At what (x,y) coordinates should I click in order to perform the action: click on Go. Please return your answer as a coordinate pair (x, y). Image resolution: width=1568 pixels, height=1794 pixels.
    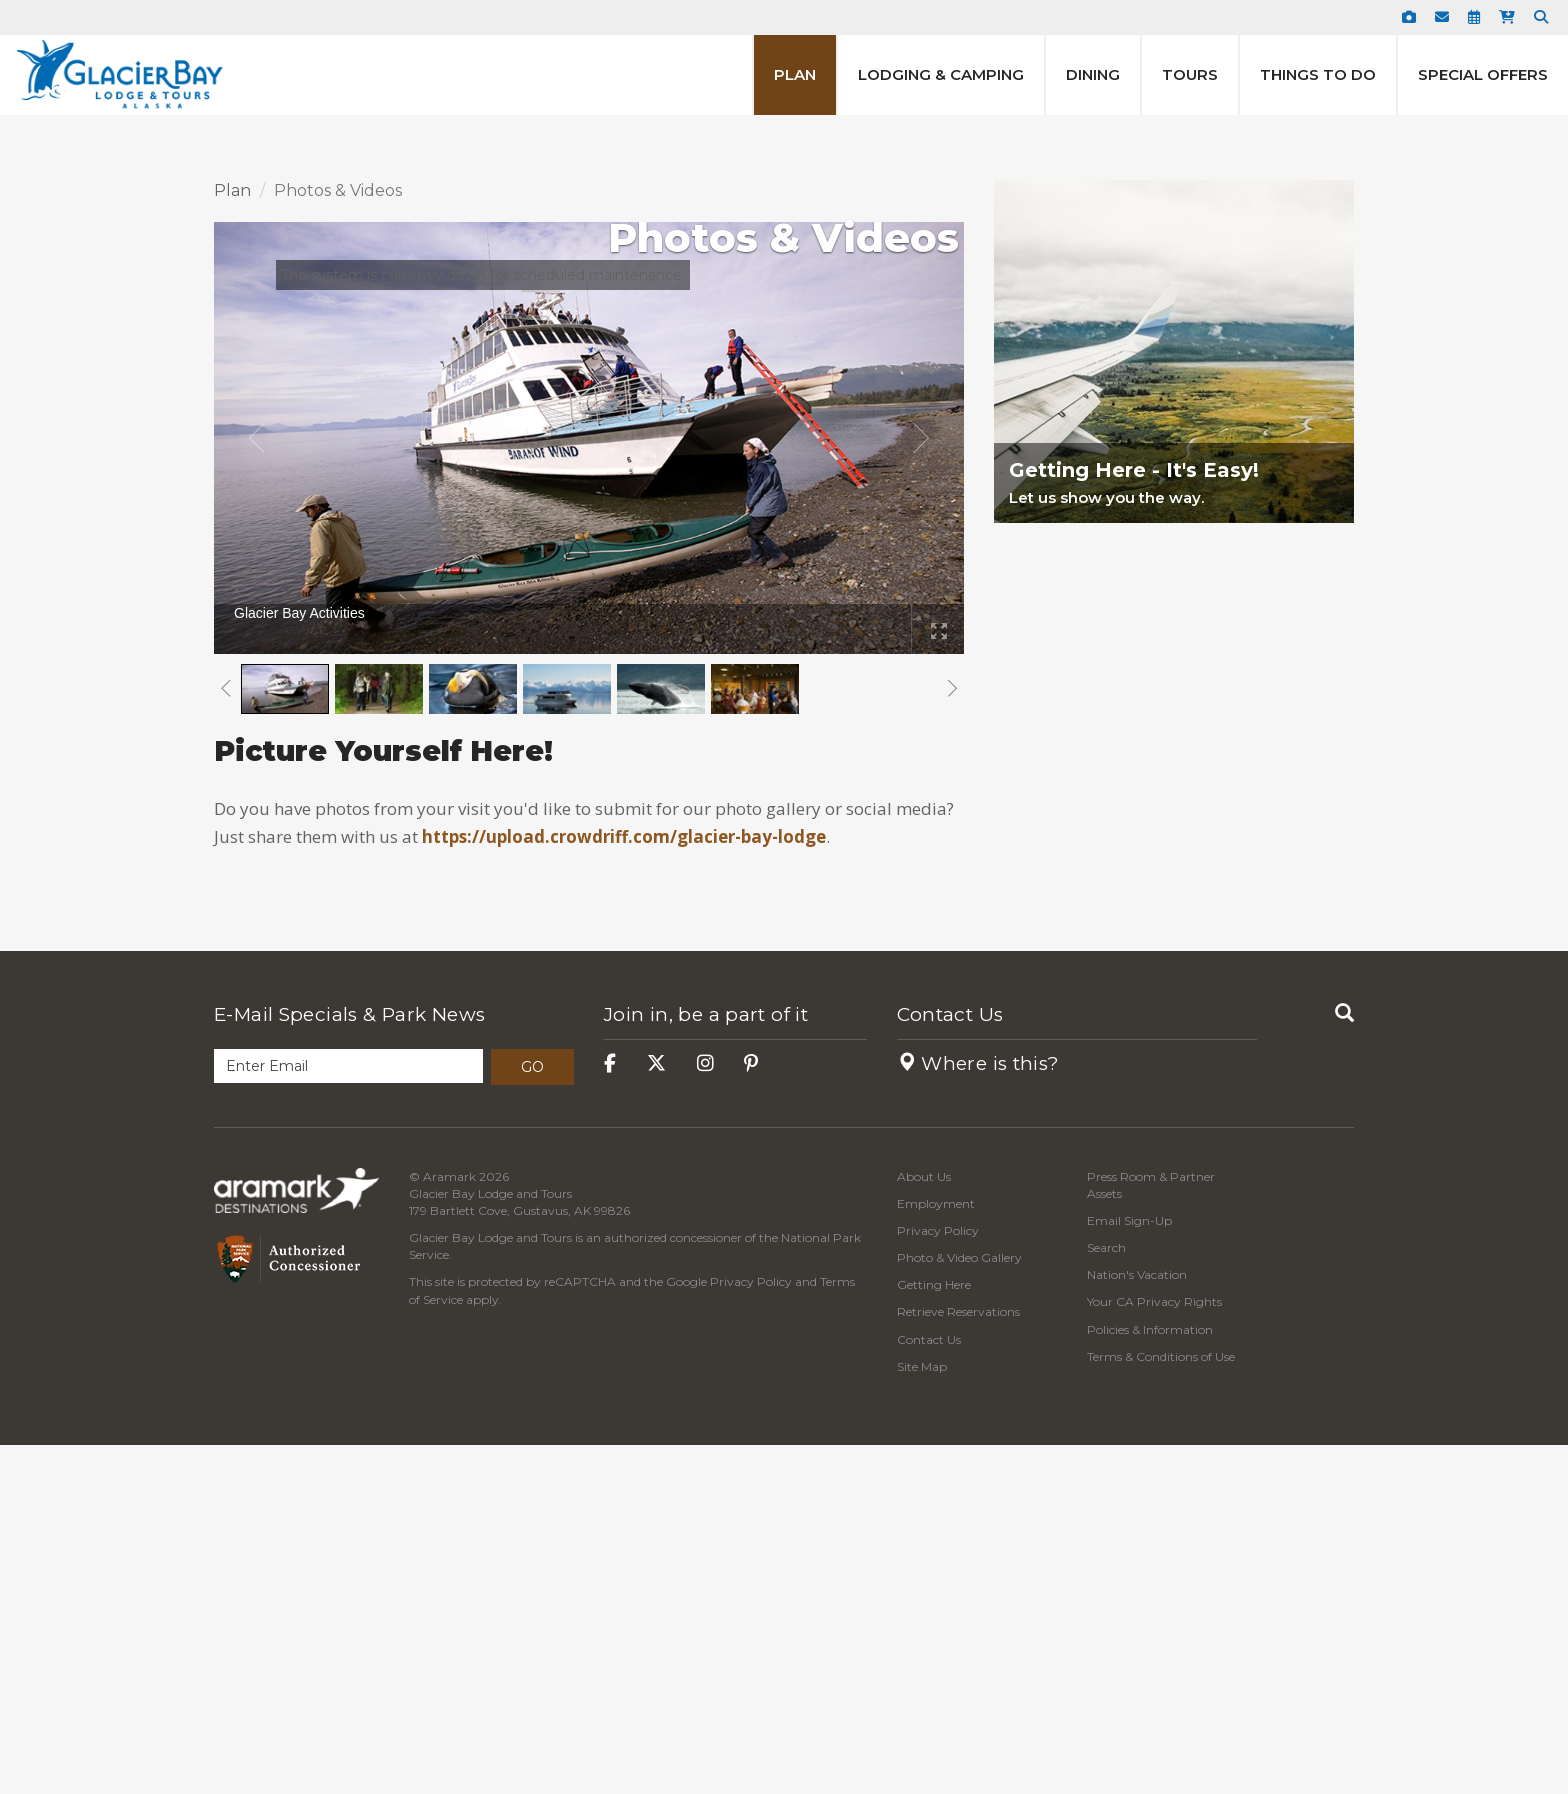
    Looking at the image, I should click on (532, 1416).